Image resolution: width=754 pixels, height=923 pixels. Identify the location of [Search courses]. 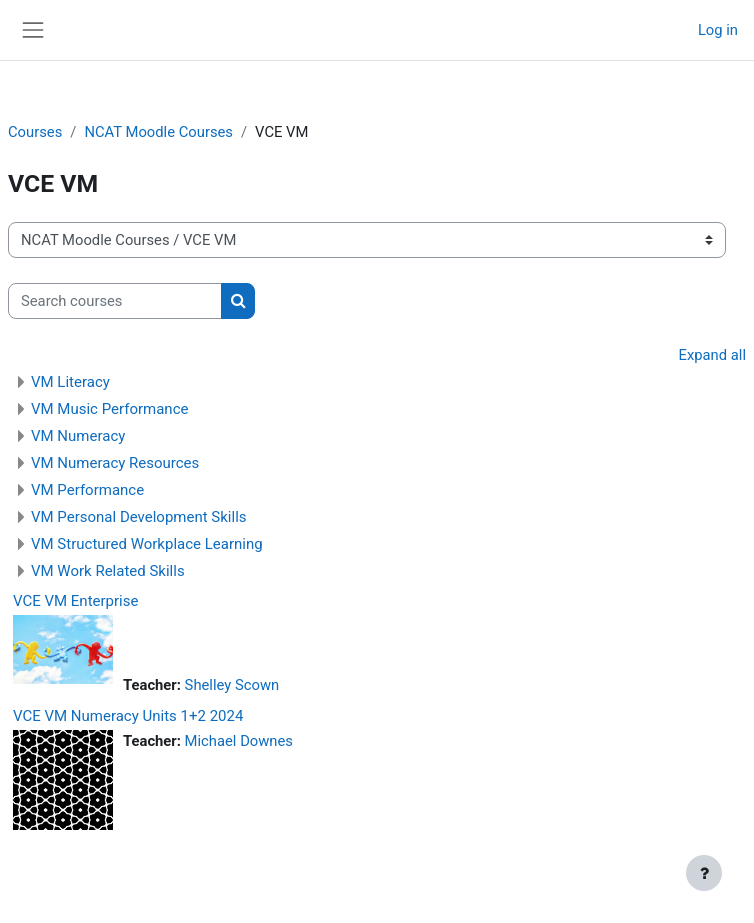
(115, 301).